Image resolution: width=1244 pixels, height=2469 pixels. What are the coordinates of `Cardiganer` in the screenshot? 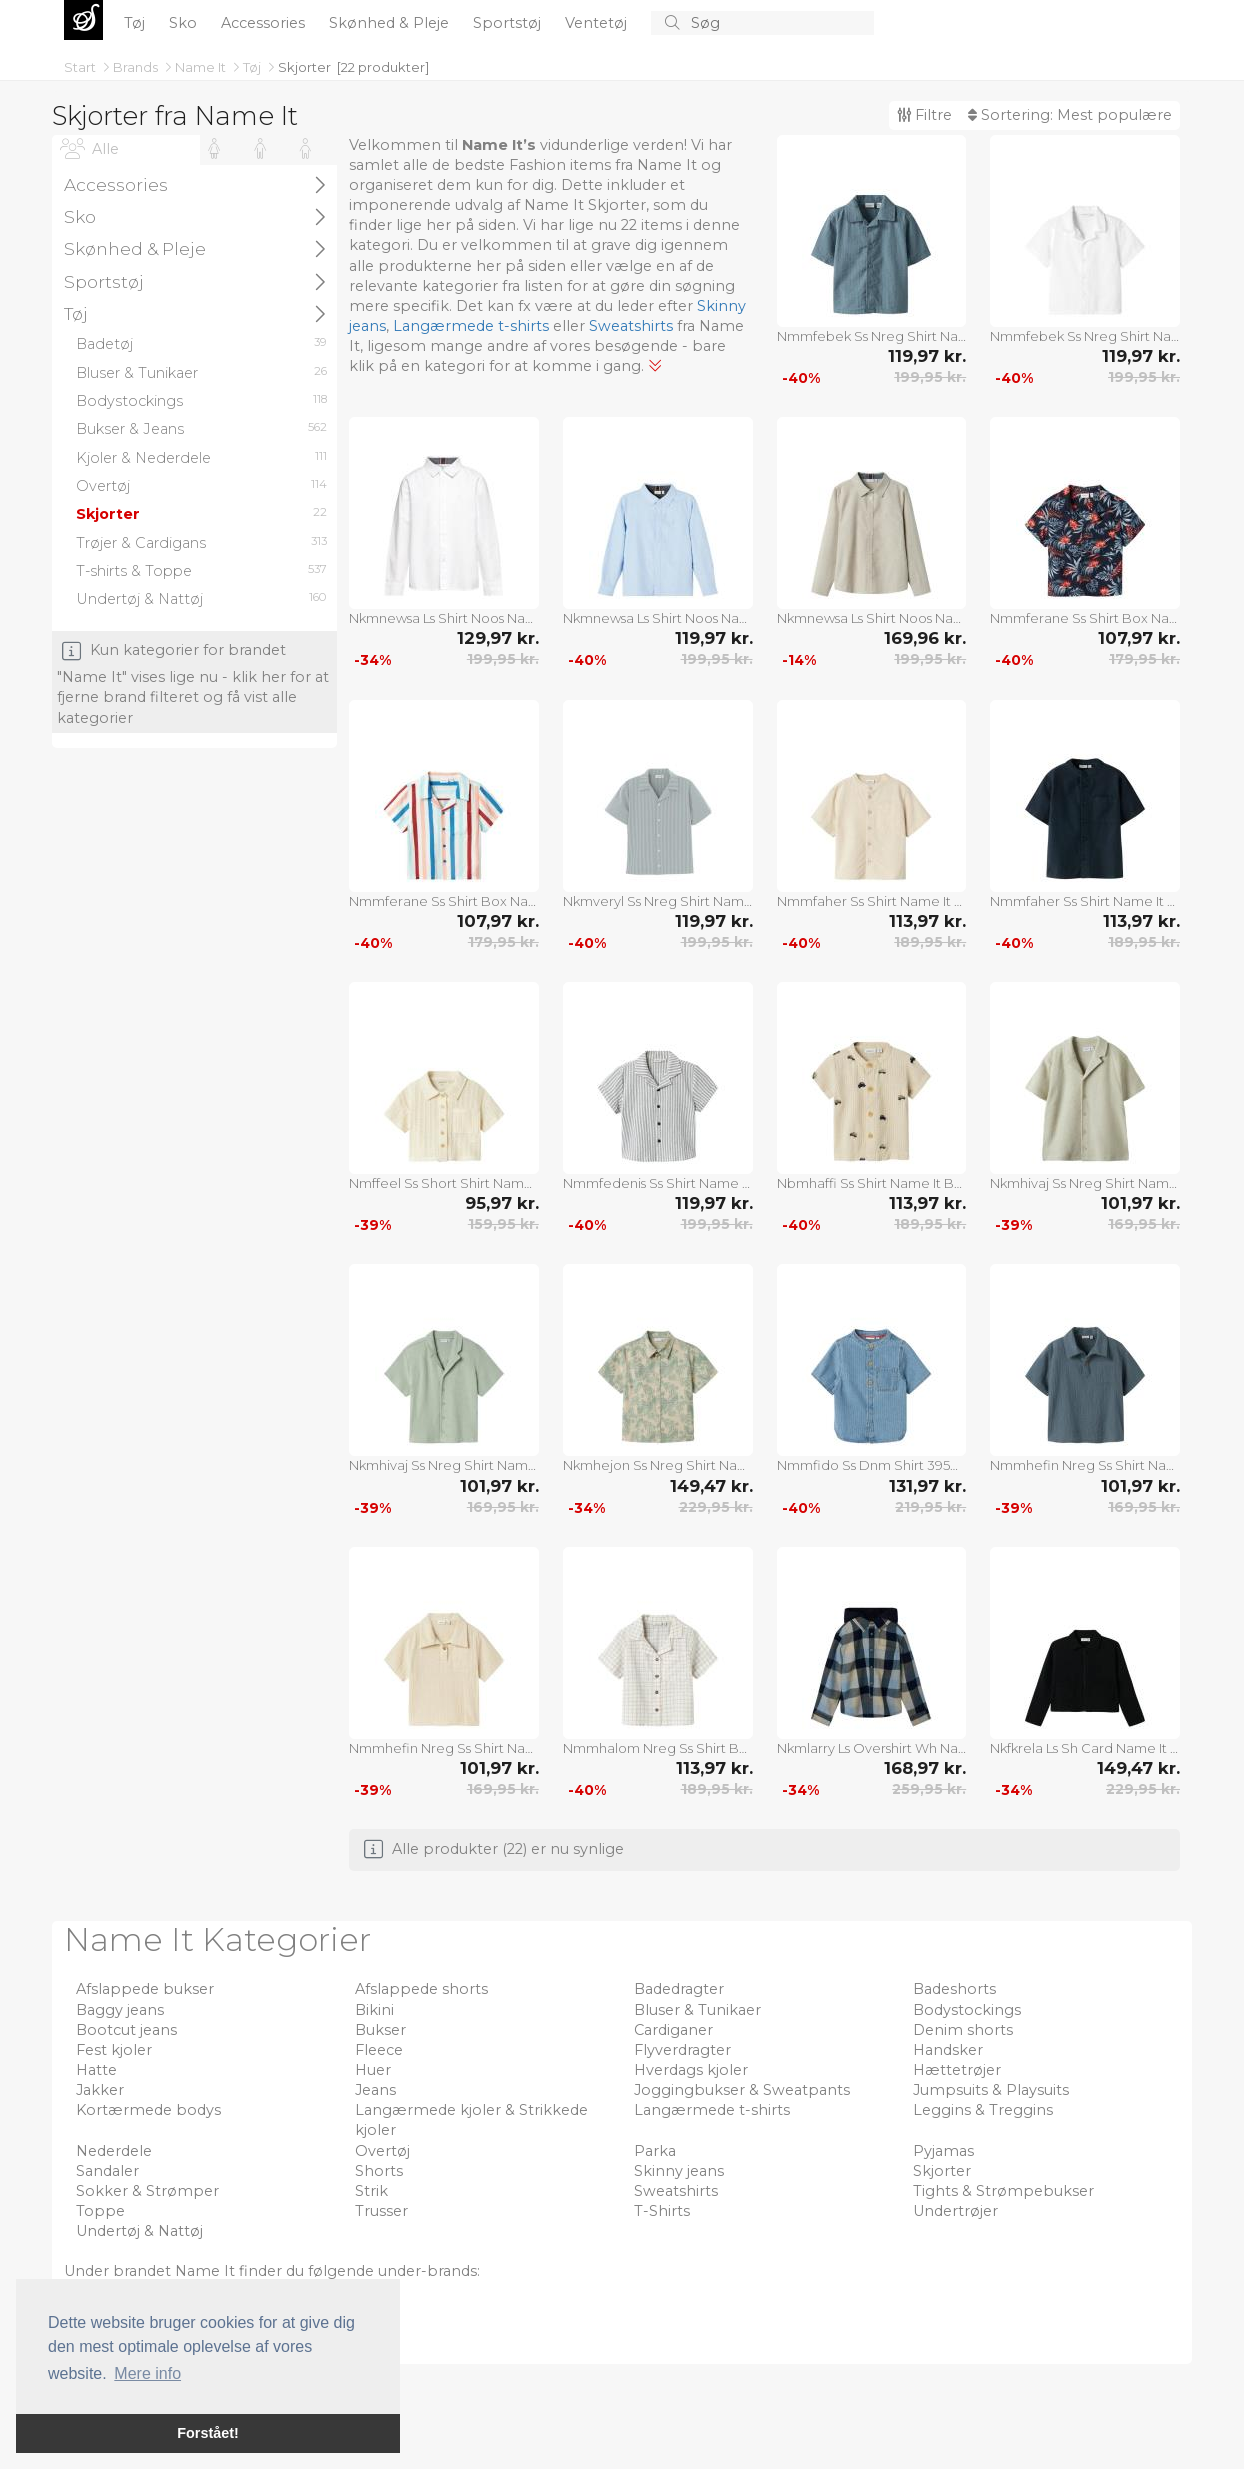 It's located at (673, 2030).